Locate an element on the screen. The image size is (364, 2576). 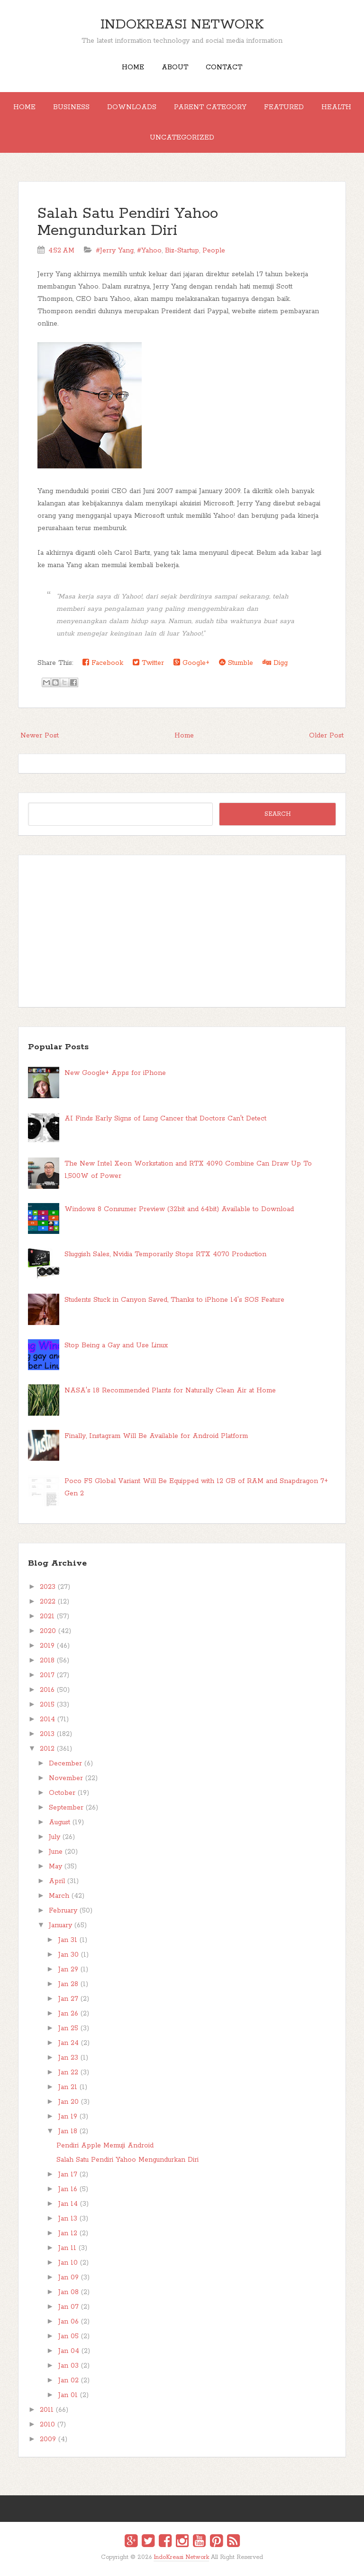
November is located at coordinates (66, 1778).